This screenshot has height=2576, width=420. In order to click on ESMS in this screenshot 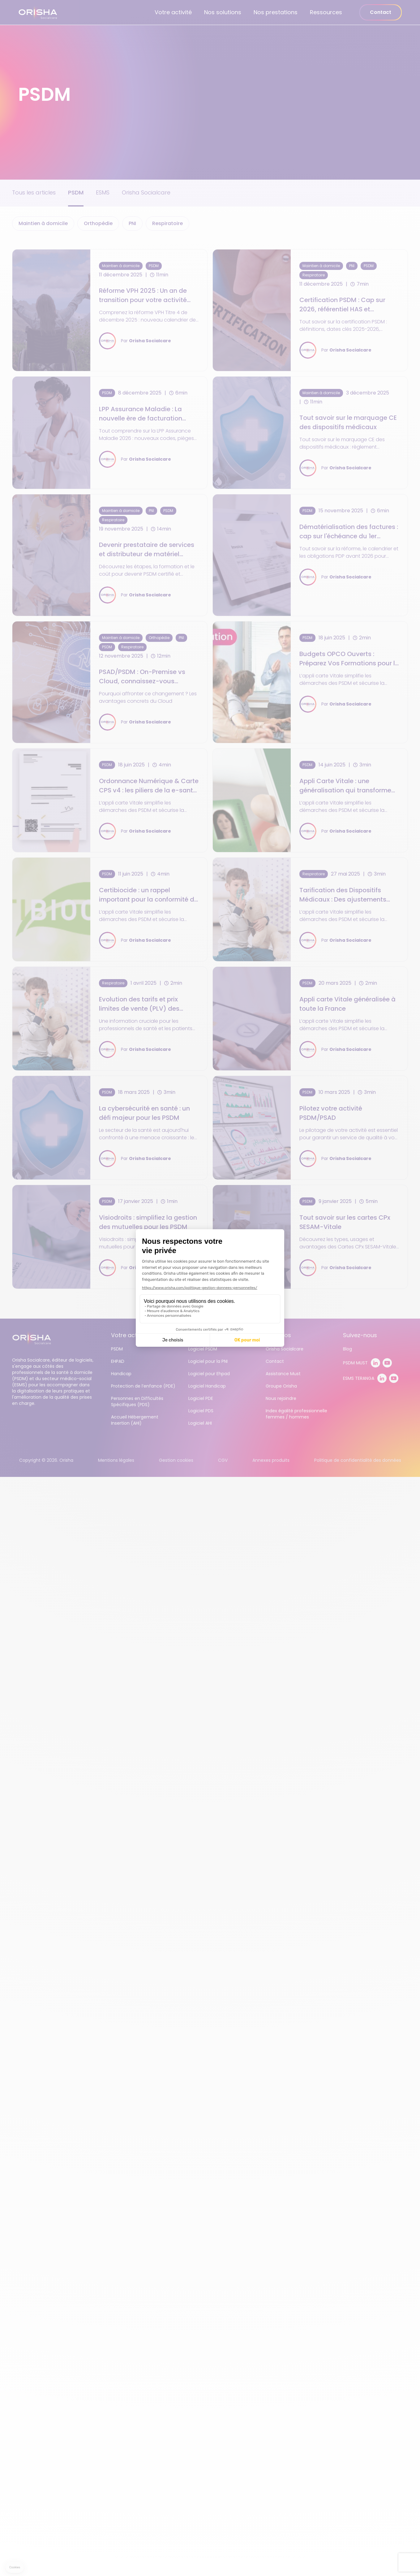, I will do `click(102, 192)`.